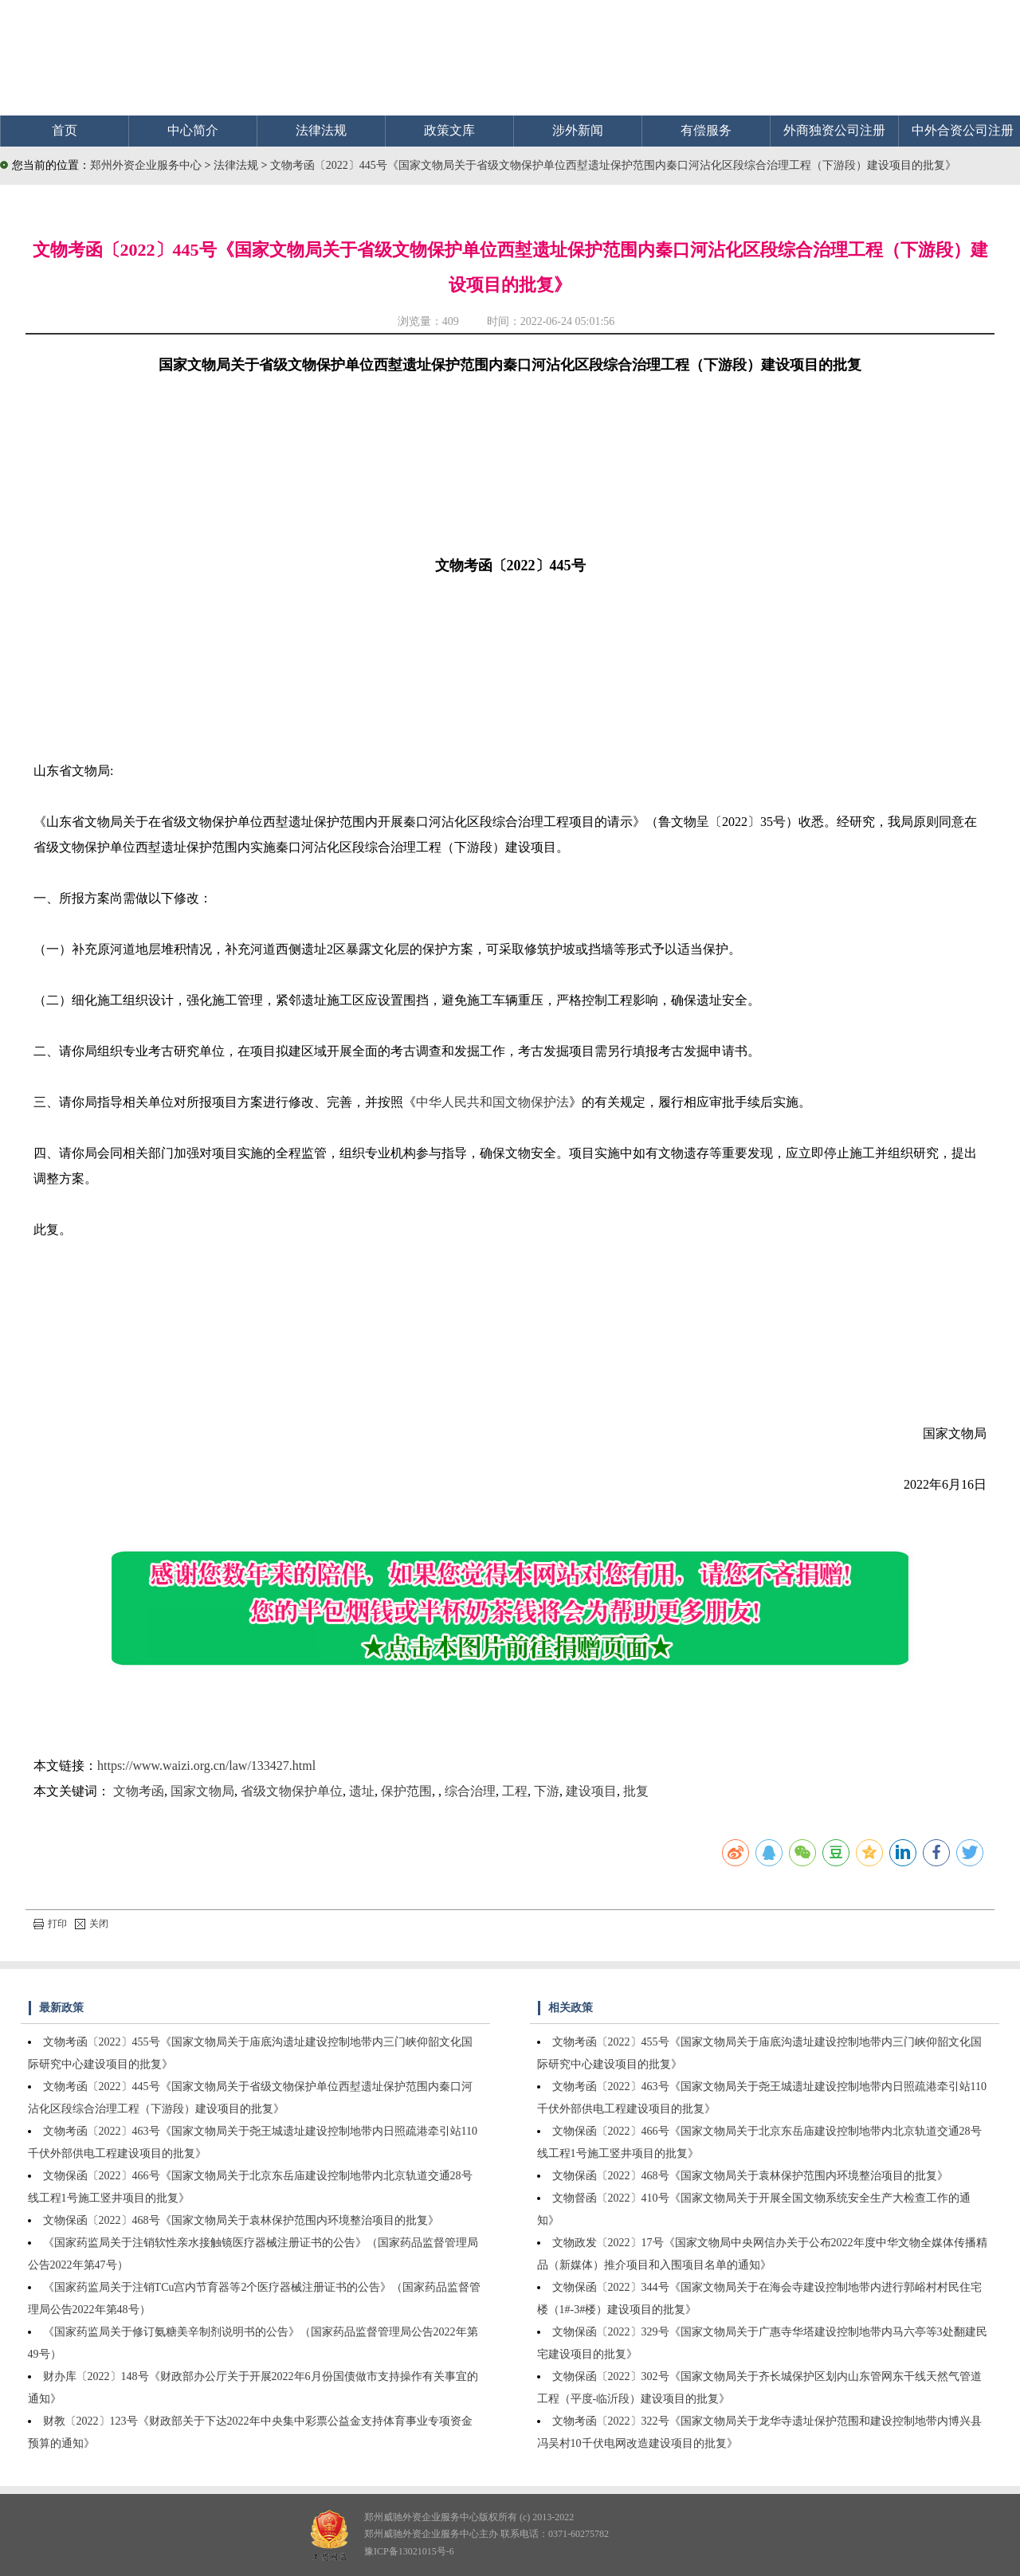 The height and width of the screenshot is (2576, 1020). Describe the element at coordinates (64, 130) in the screenshot. I see `首页` at that location.